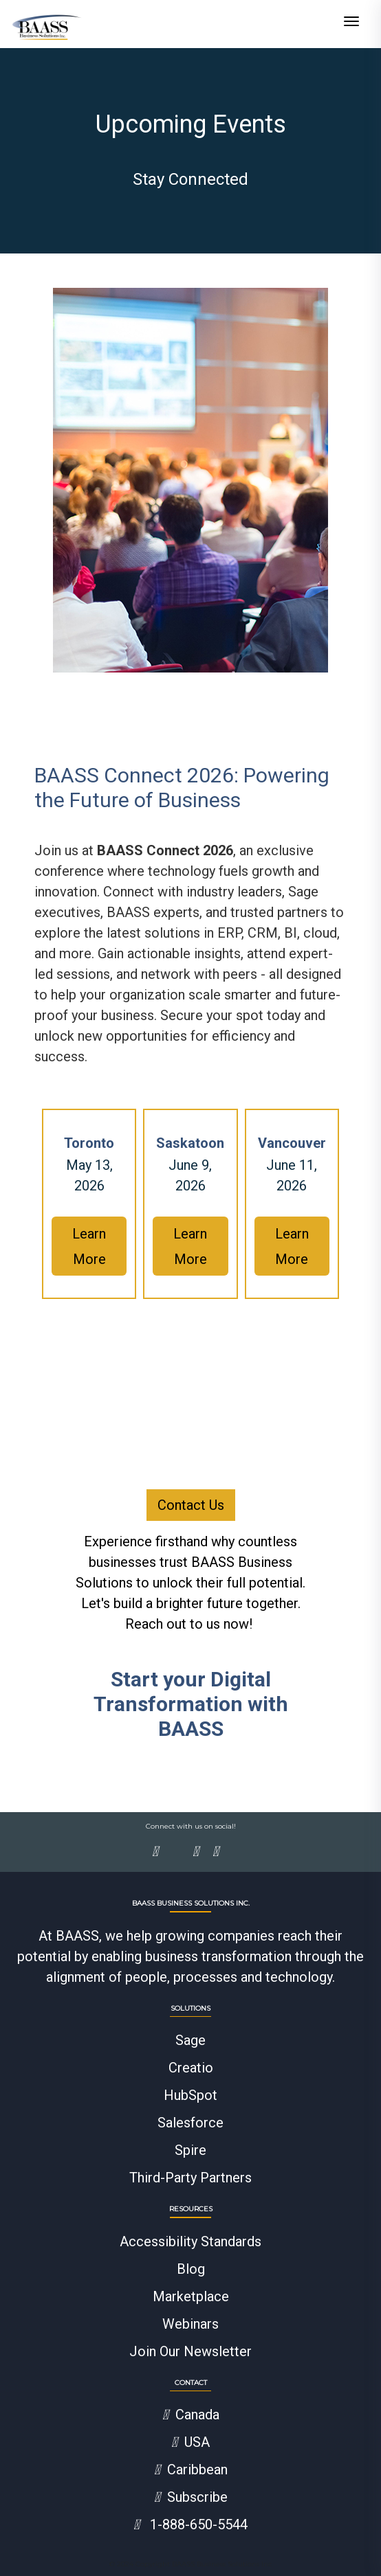  I want to click on Webinars, so click(190, 2324).